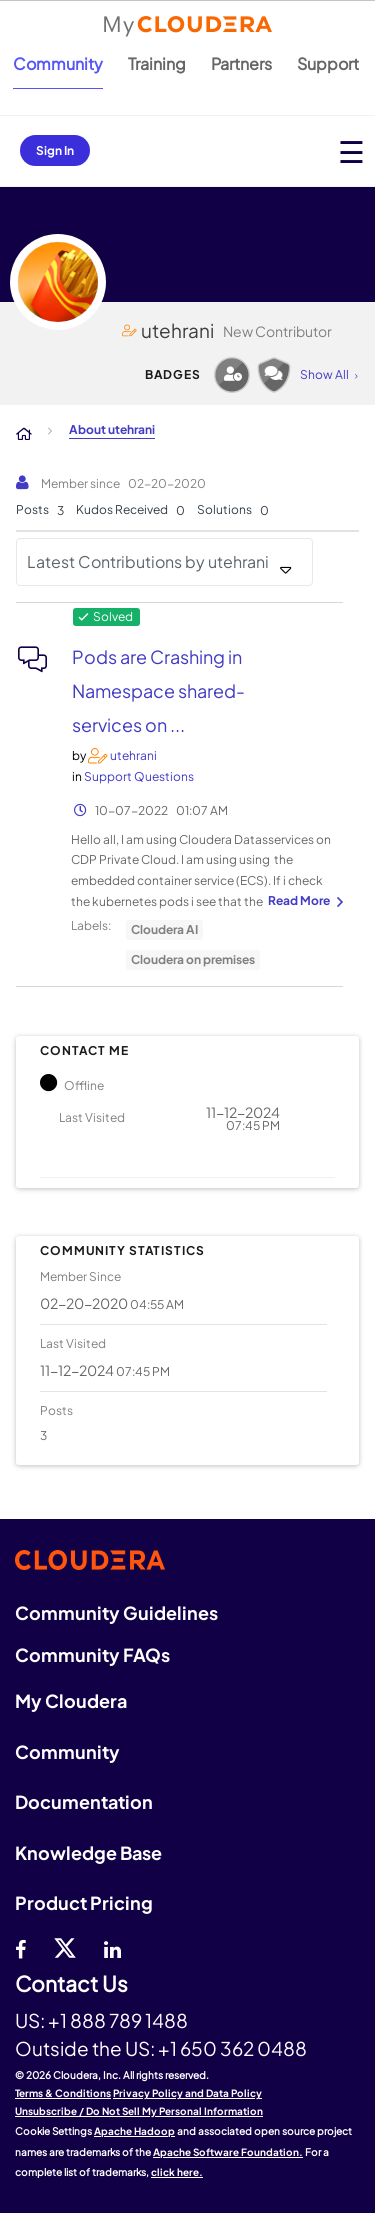  I want to click on [View Profile of utehrani], so click(133, 755).